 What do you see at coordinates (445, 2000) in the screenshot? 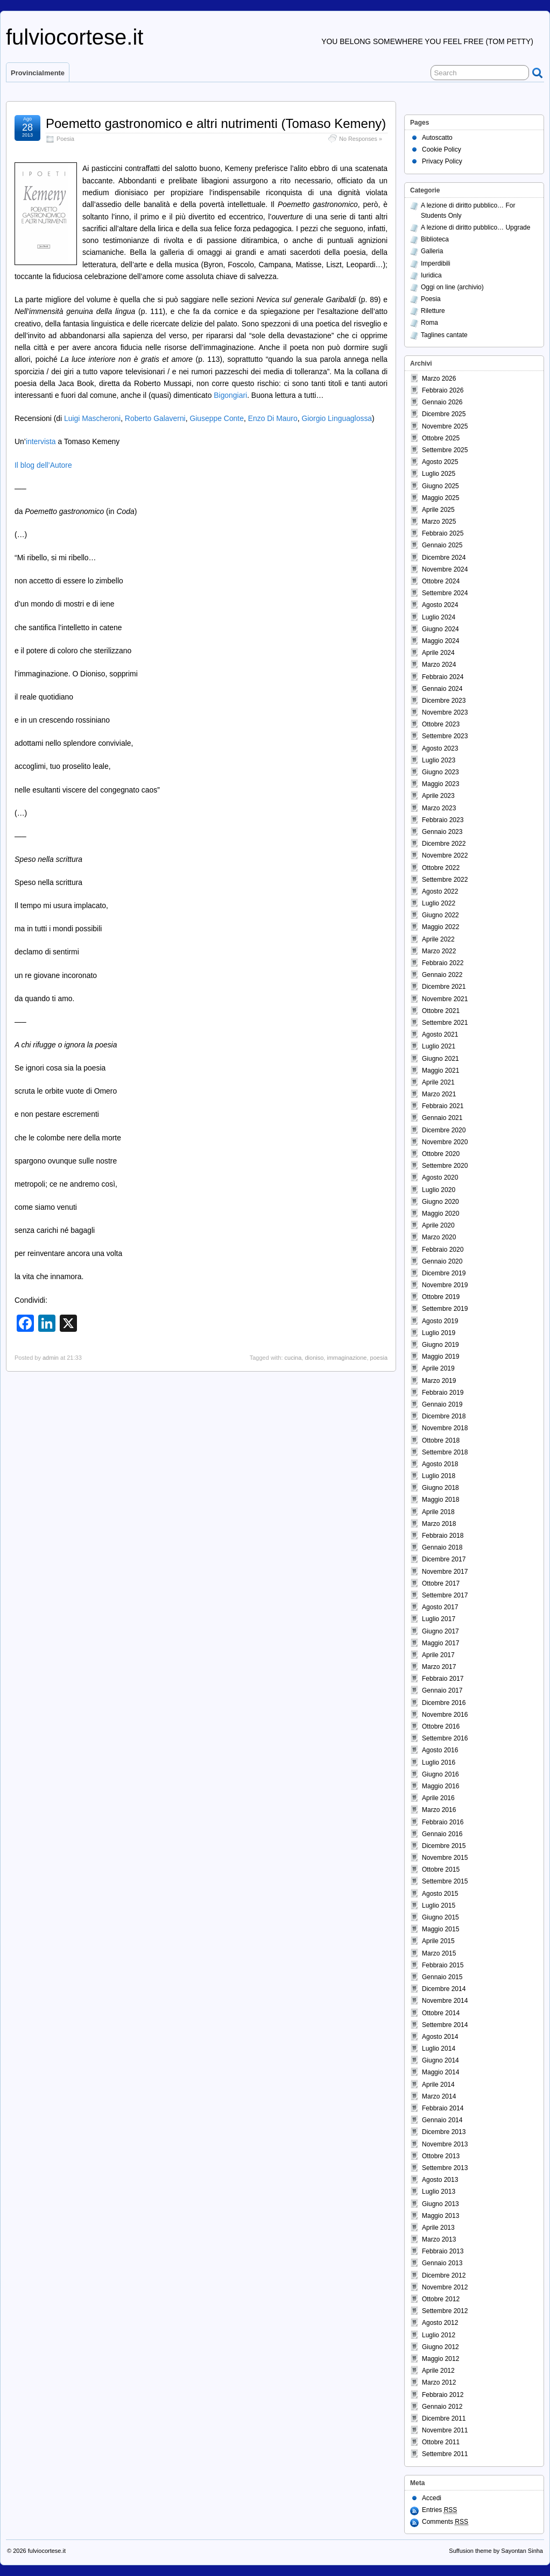
I see `Novembre 2014` at bounding box center [445, 2000].